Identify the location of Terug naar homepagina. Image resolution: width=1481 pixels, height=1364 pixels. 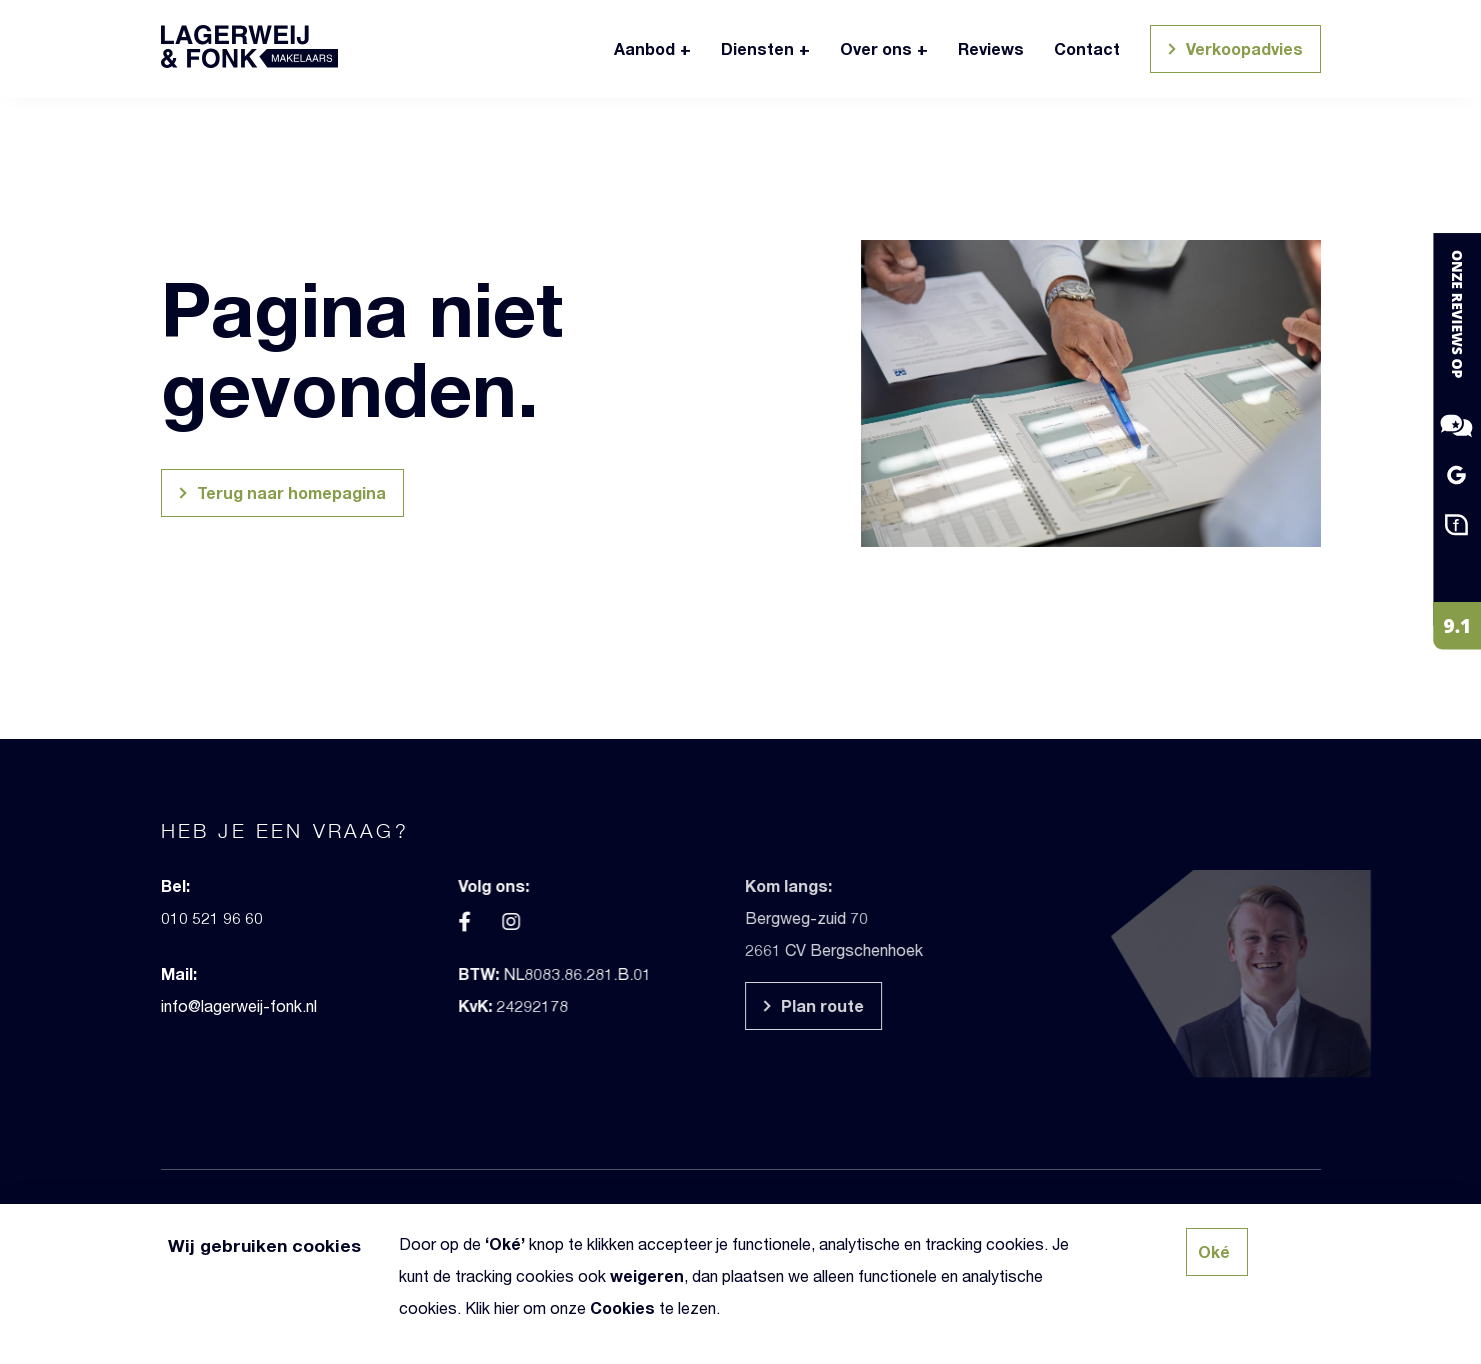
(279, 495).